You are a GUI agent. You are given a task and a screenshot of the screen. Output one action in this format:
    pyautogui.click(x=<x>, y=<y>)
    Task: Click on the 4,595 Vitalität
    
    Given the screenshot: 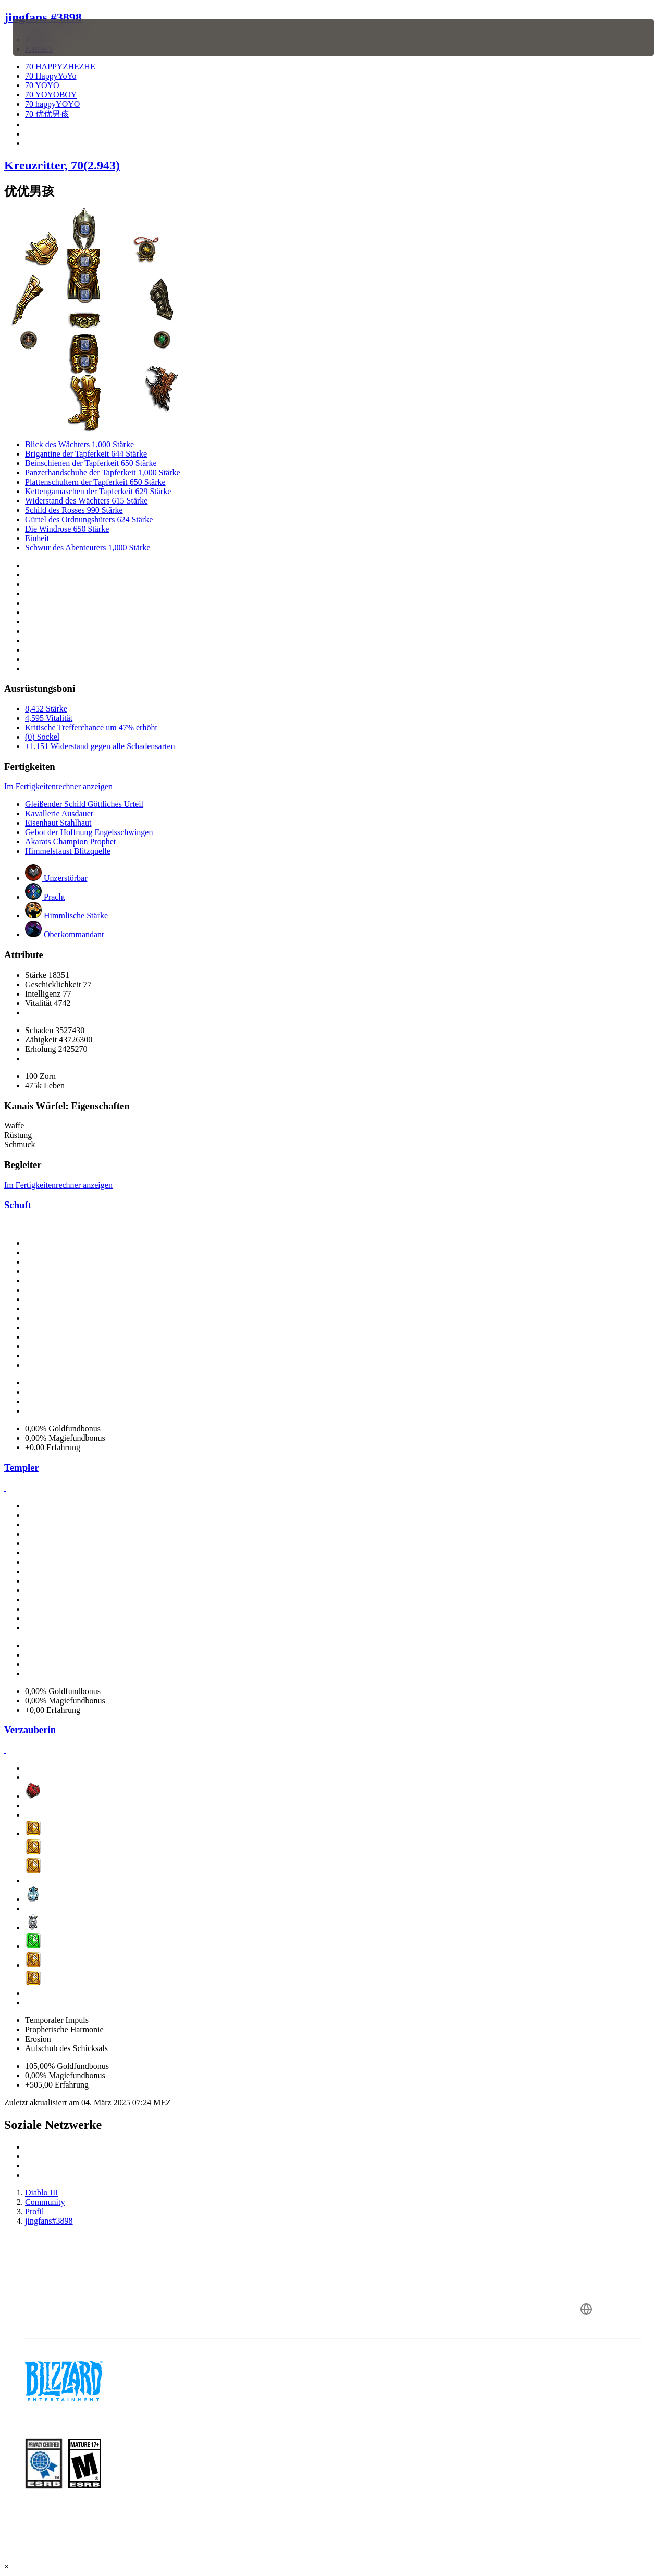 What is the action you would take?
    pyautogui.click(x=48, y=718)
    